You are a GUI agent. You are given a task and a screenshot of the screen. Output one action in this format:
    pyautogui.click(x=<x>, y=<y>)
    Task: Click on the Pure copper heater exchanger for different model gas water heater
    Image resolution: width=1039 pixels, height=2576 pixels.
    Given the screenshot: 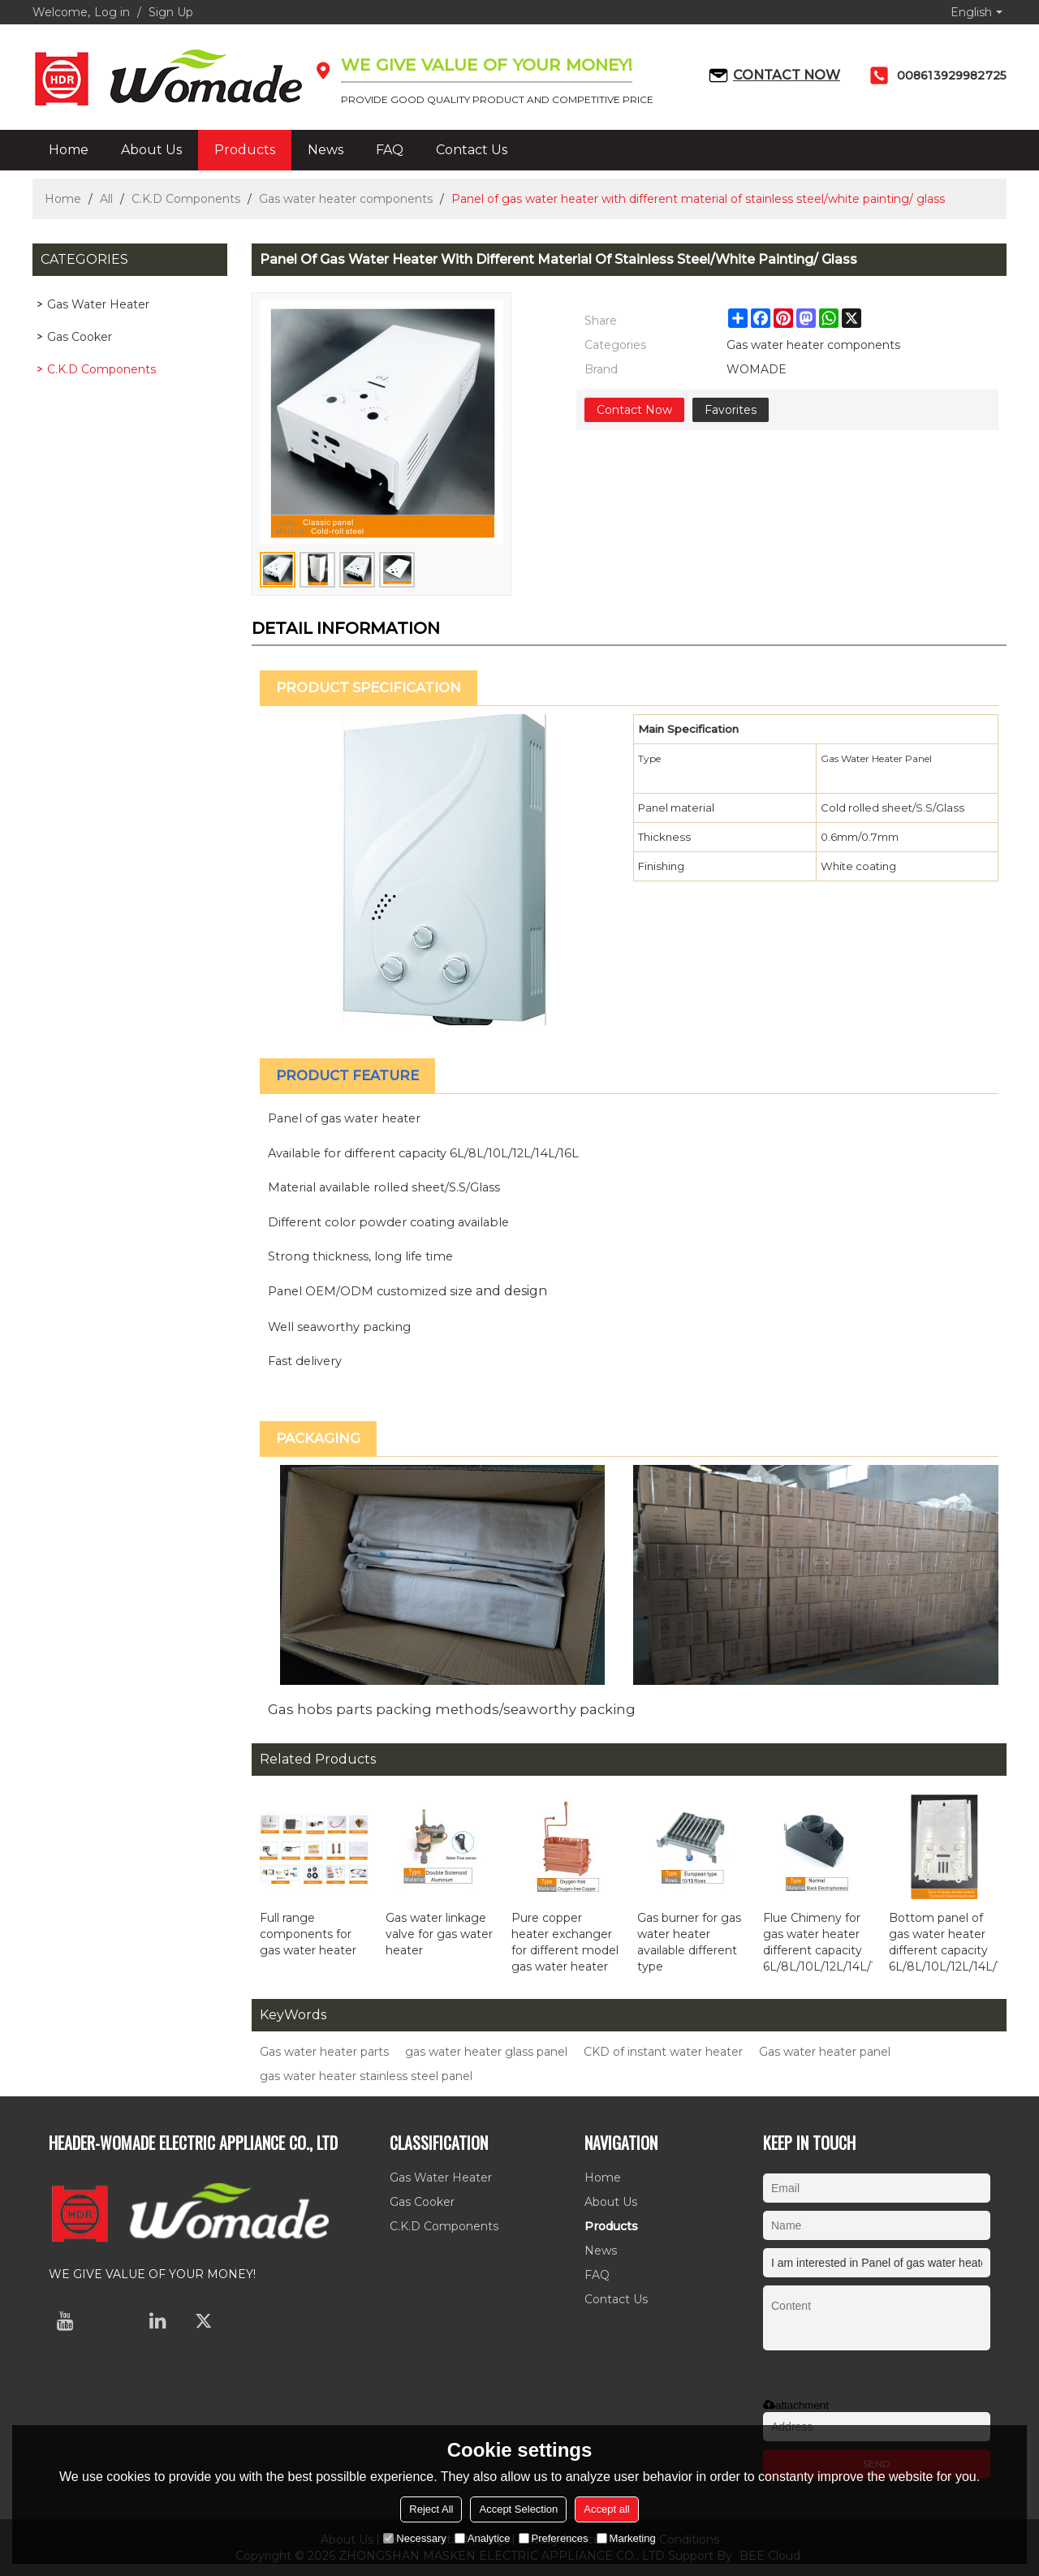 What is the action you would take?
    pyautogui.click(x=565, y=1942)
    